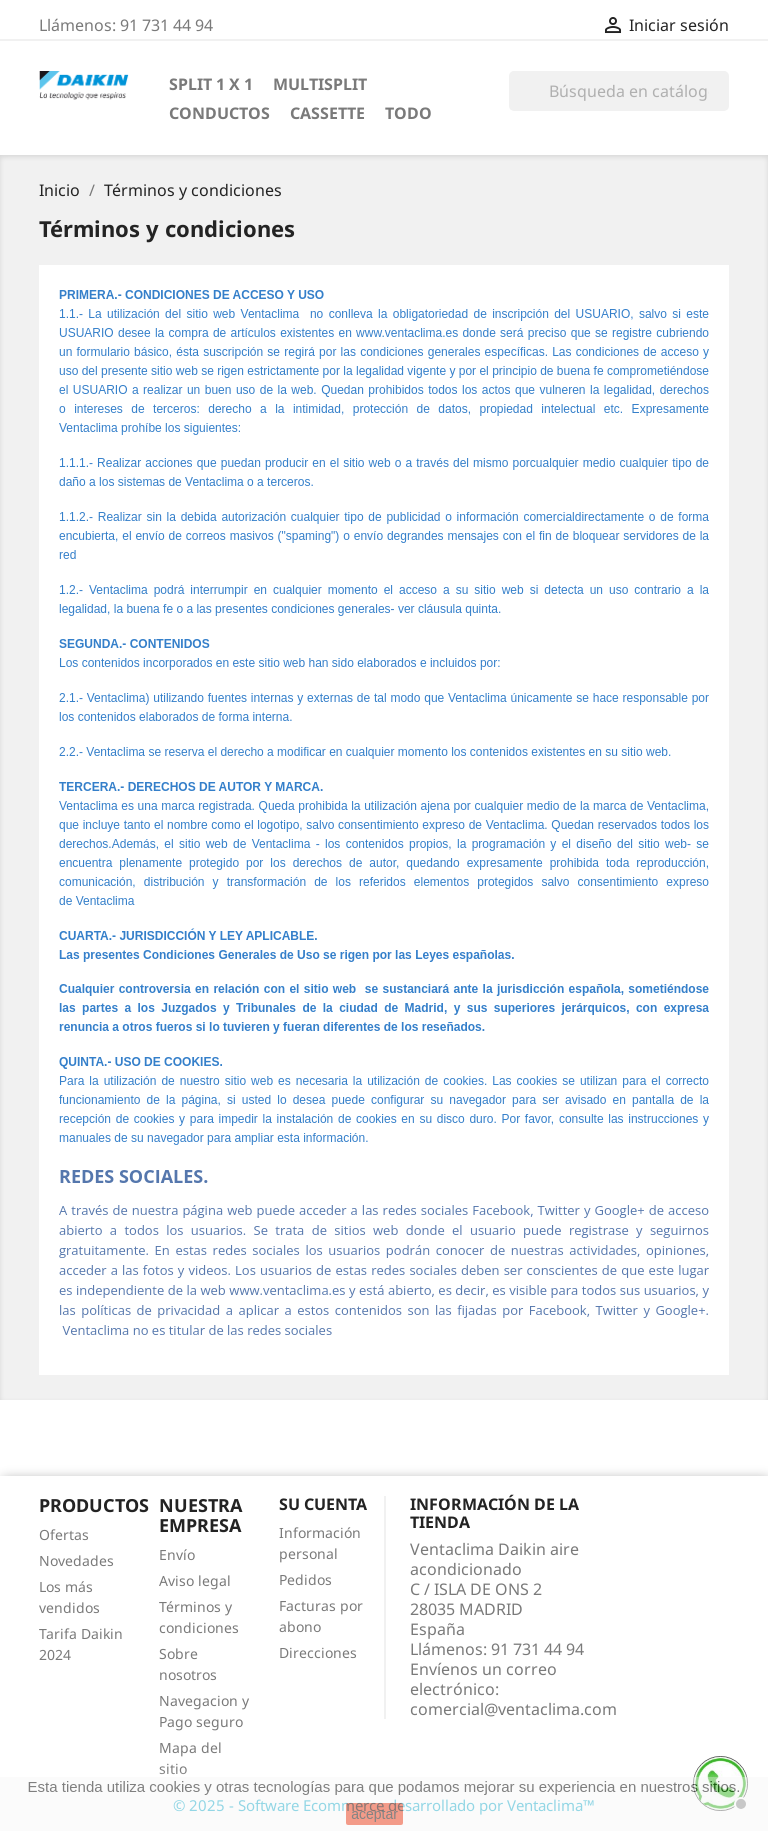 Image resolution: width=768 pixels, height=1831 pixels. What do you see at coordinates (76, 1560) in the screenshot?
I see `Novedades` at bounding box center [76, 1560].